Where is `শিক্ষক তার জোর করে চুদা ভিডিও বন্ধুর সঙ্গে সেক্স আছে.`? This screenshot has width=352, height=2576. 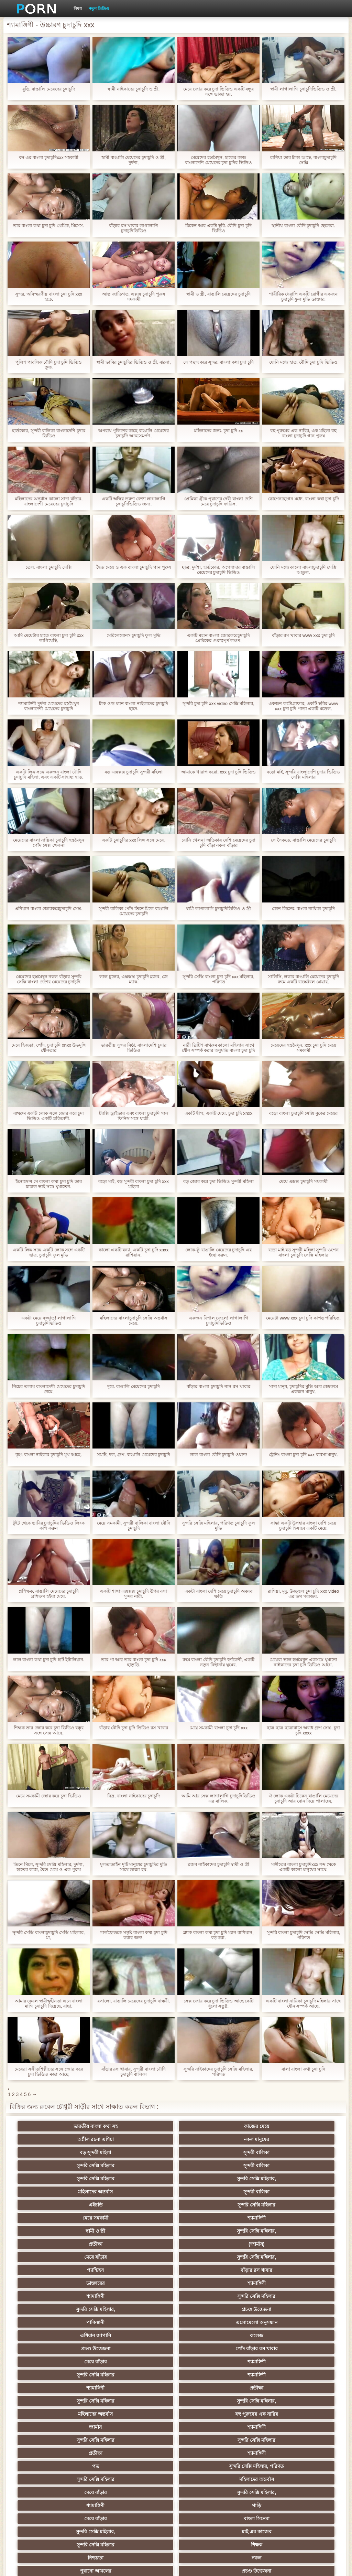 শিক্ষক তার জোর করে চুদা ভিডিও বন্ধুর সঙ্গে সেক্স আছে. is located at coordinates (49, 1730).